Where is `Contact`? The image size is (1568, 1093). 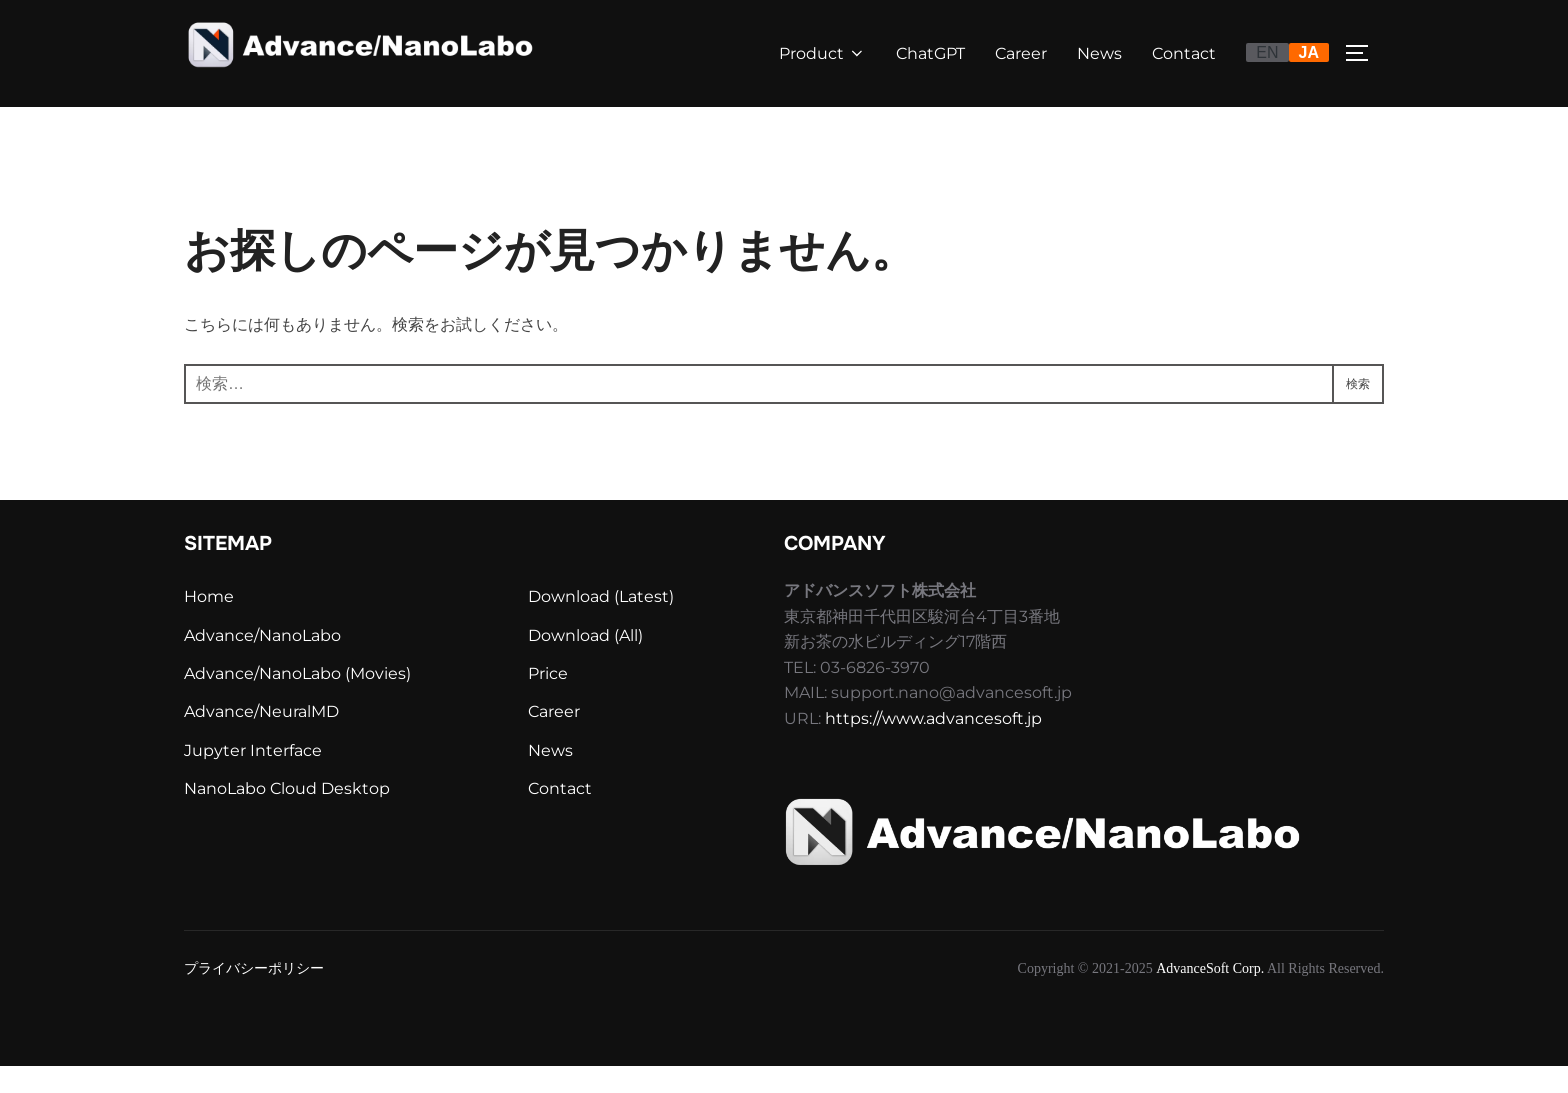
Contact is located at coordinates (1184, 53).